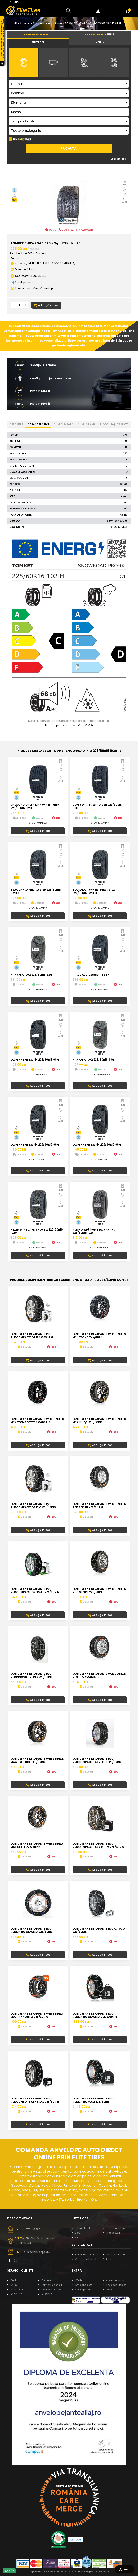  What do you see at coordinates (37, 2252) in the screenshot?
I see `office@anvelopes.ro` at bounding box center [37, 2252].